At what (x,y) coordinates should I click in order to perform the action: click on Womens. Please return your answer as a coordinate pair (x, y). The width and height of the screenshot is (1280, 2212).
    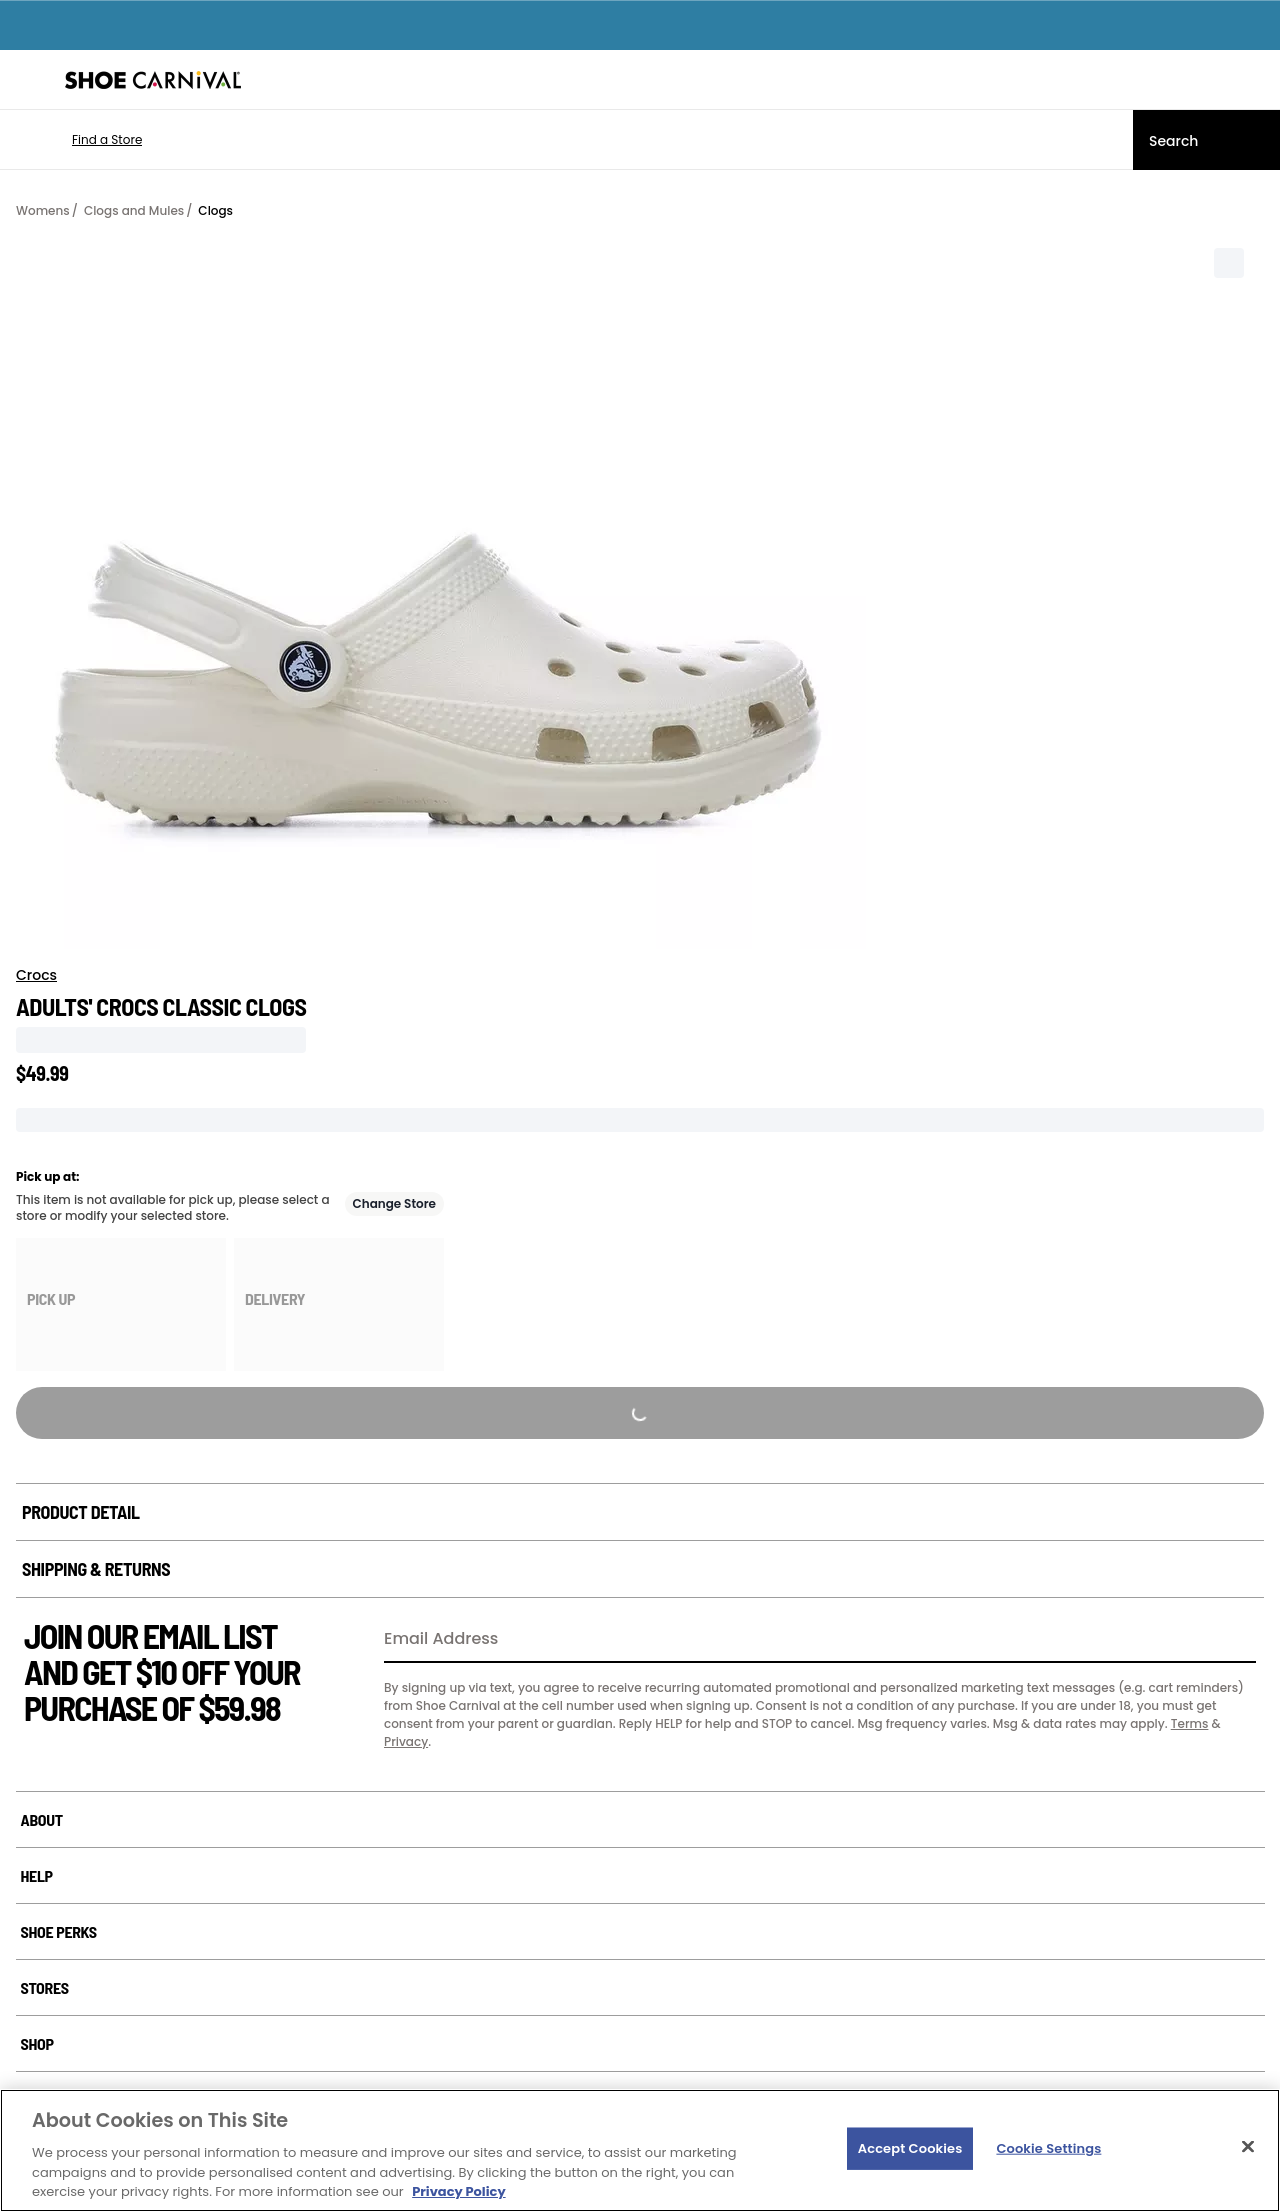
    Looking at the image, I should click on (43, 210).